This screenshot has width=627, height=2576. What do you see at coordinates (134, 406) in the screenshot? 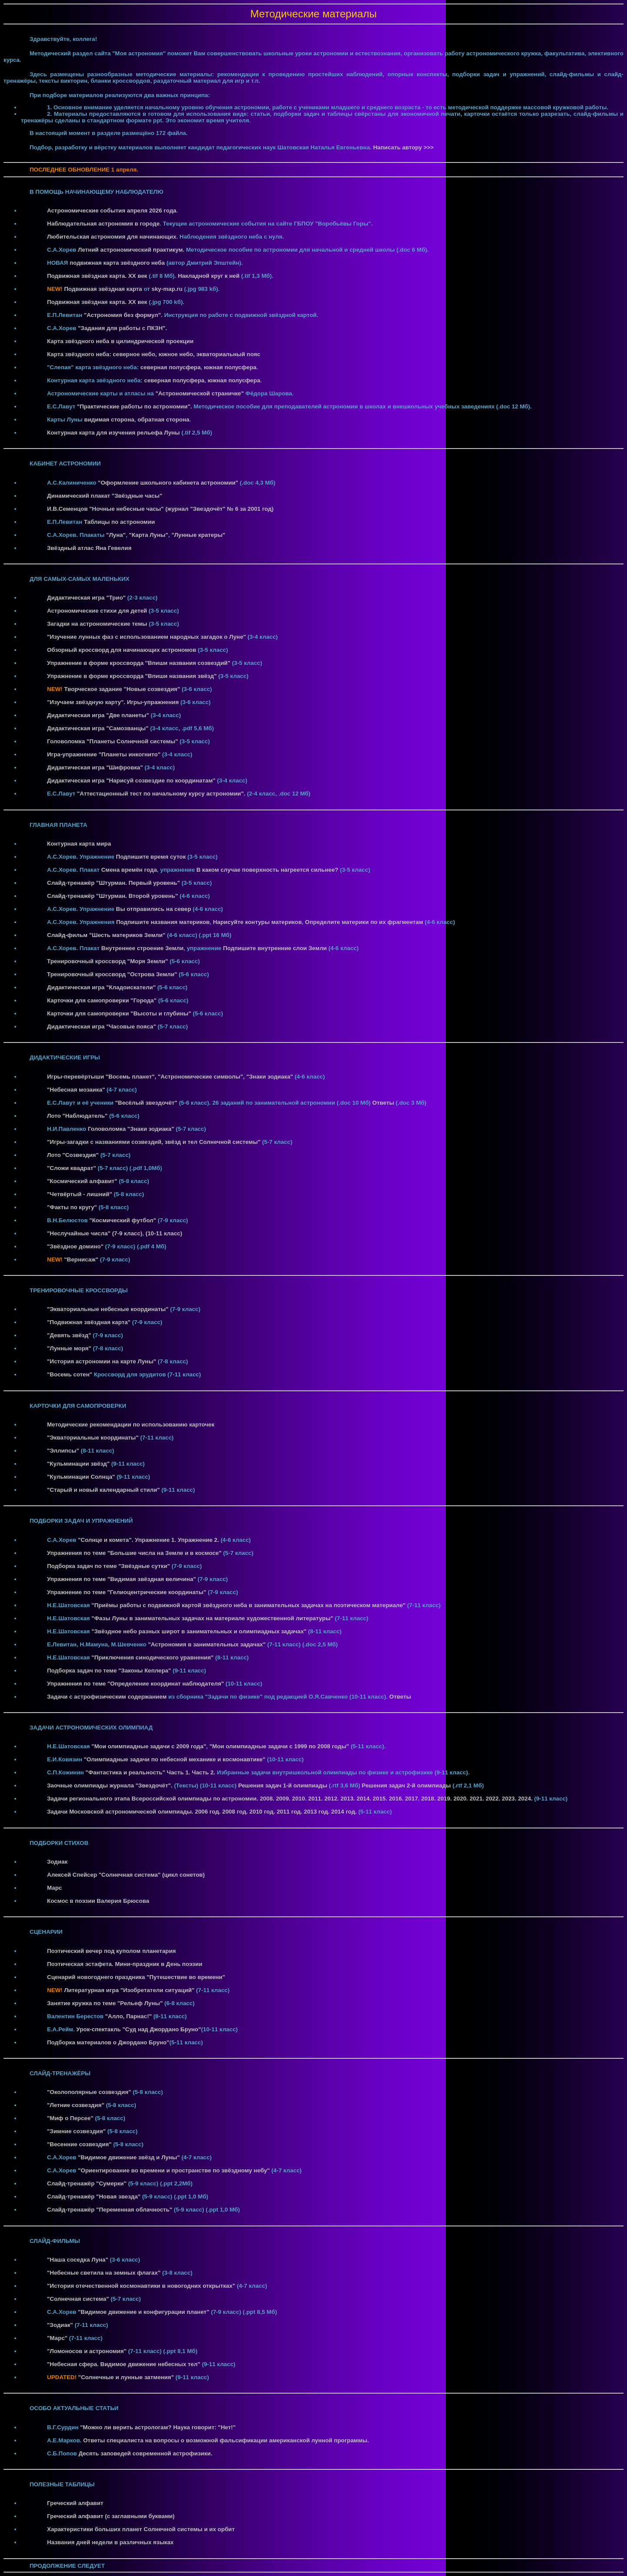
I see `"Практические работы по астрономии".` at bounding box center [134, 406].